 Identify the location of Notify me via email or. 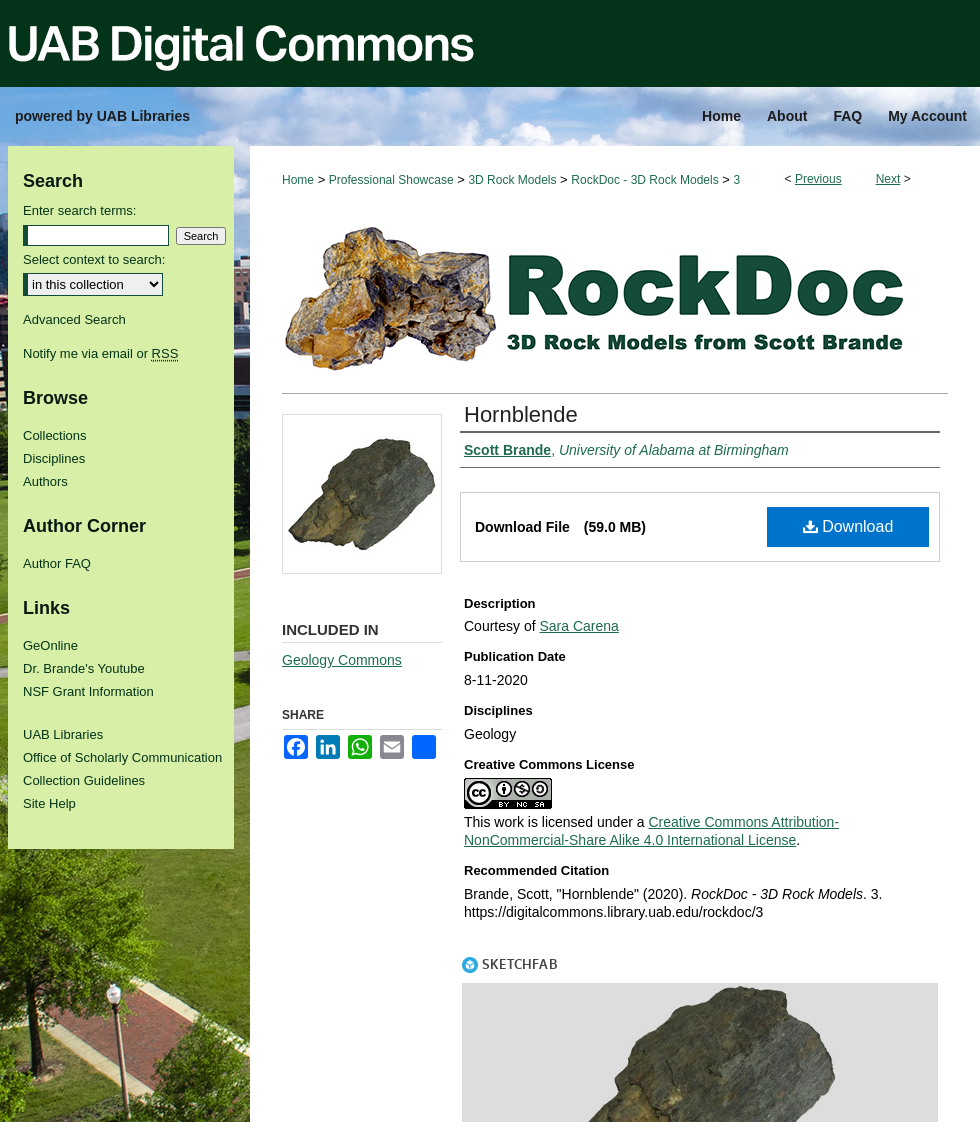
(100, 353).